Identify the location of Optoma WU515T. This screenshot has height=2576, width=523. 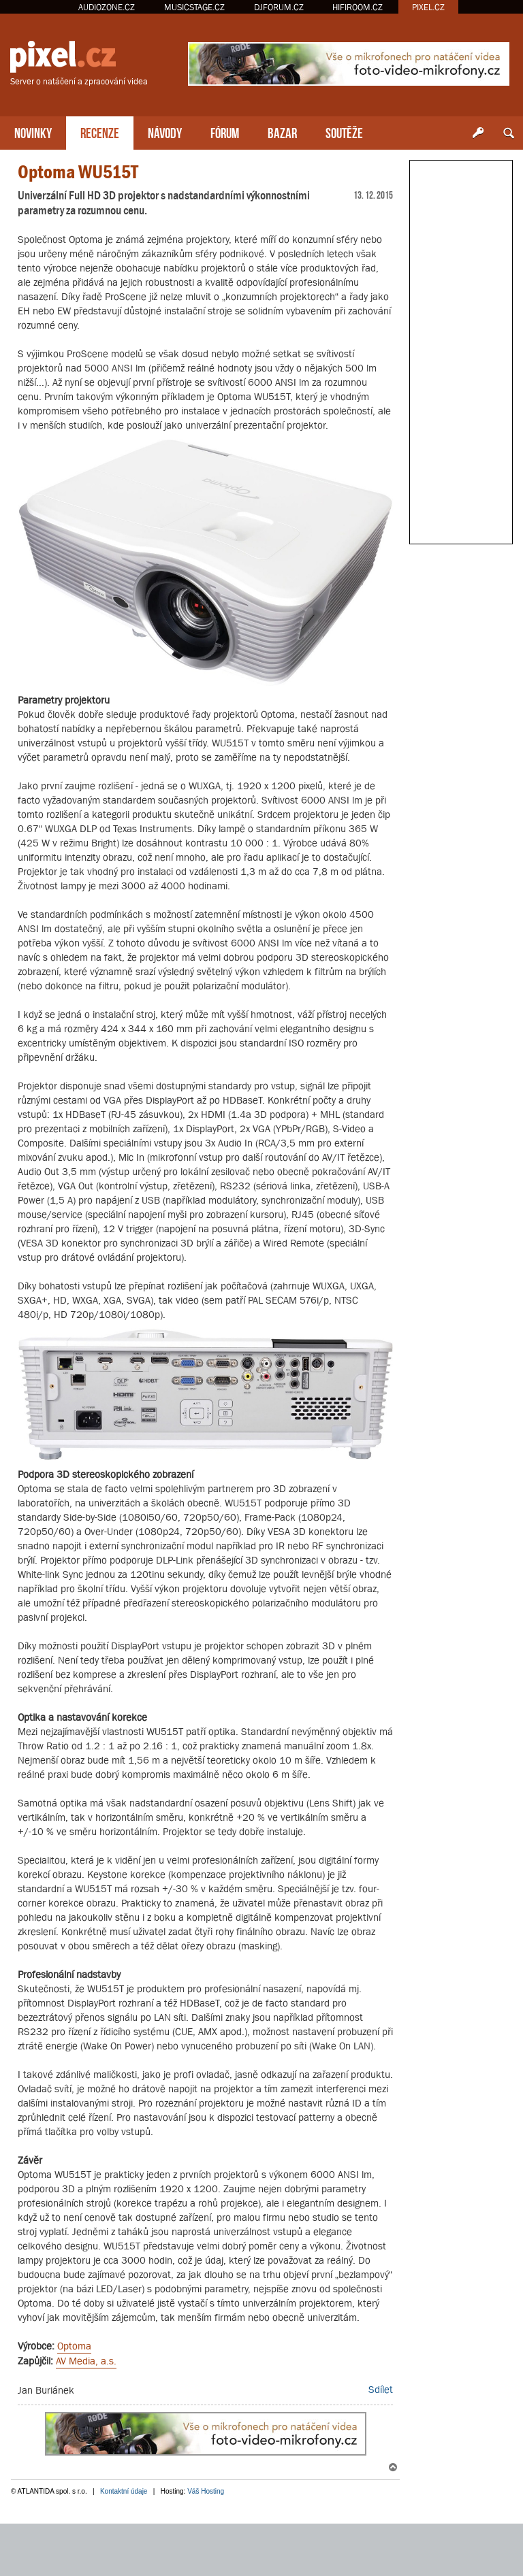
(78, 171).